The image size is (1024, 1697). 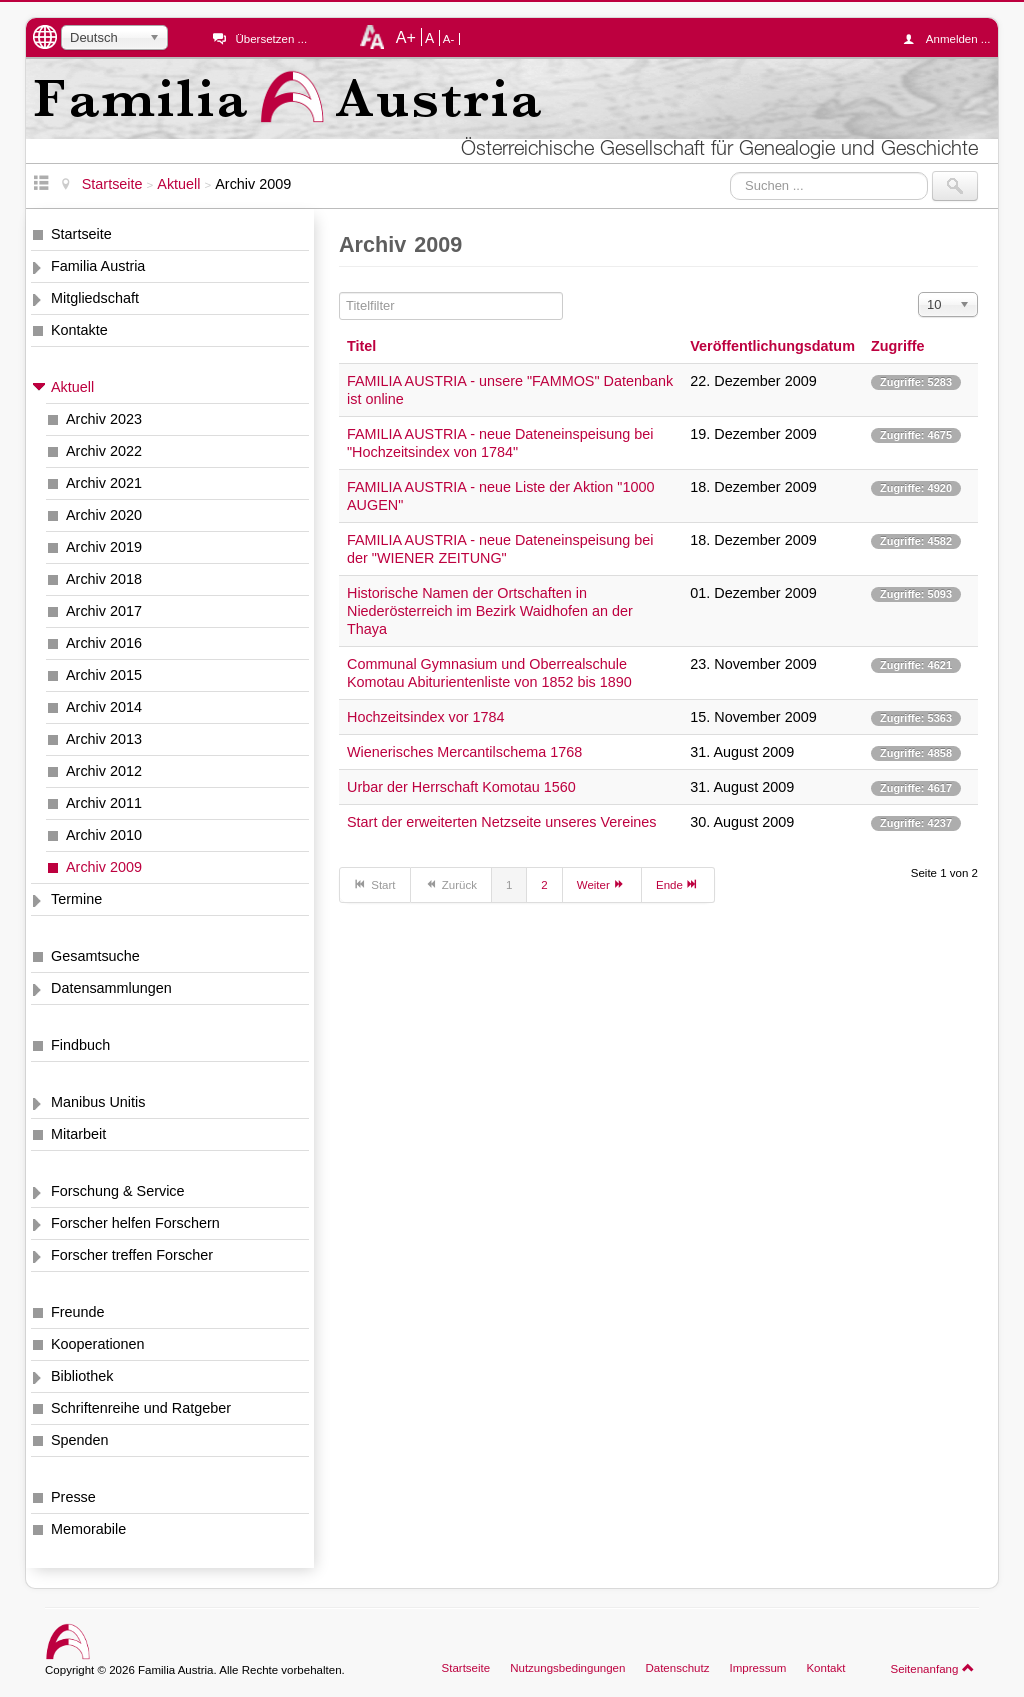 What do you see at coordinates (104, 579) in the screenshot?
I see `Archiv 2018` at bounding box center [104, 579].